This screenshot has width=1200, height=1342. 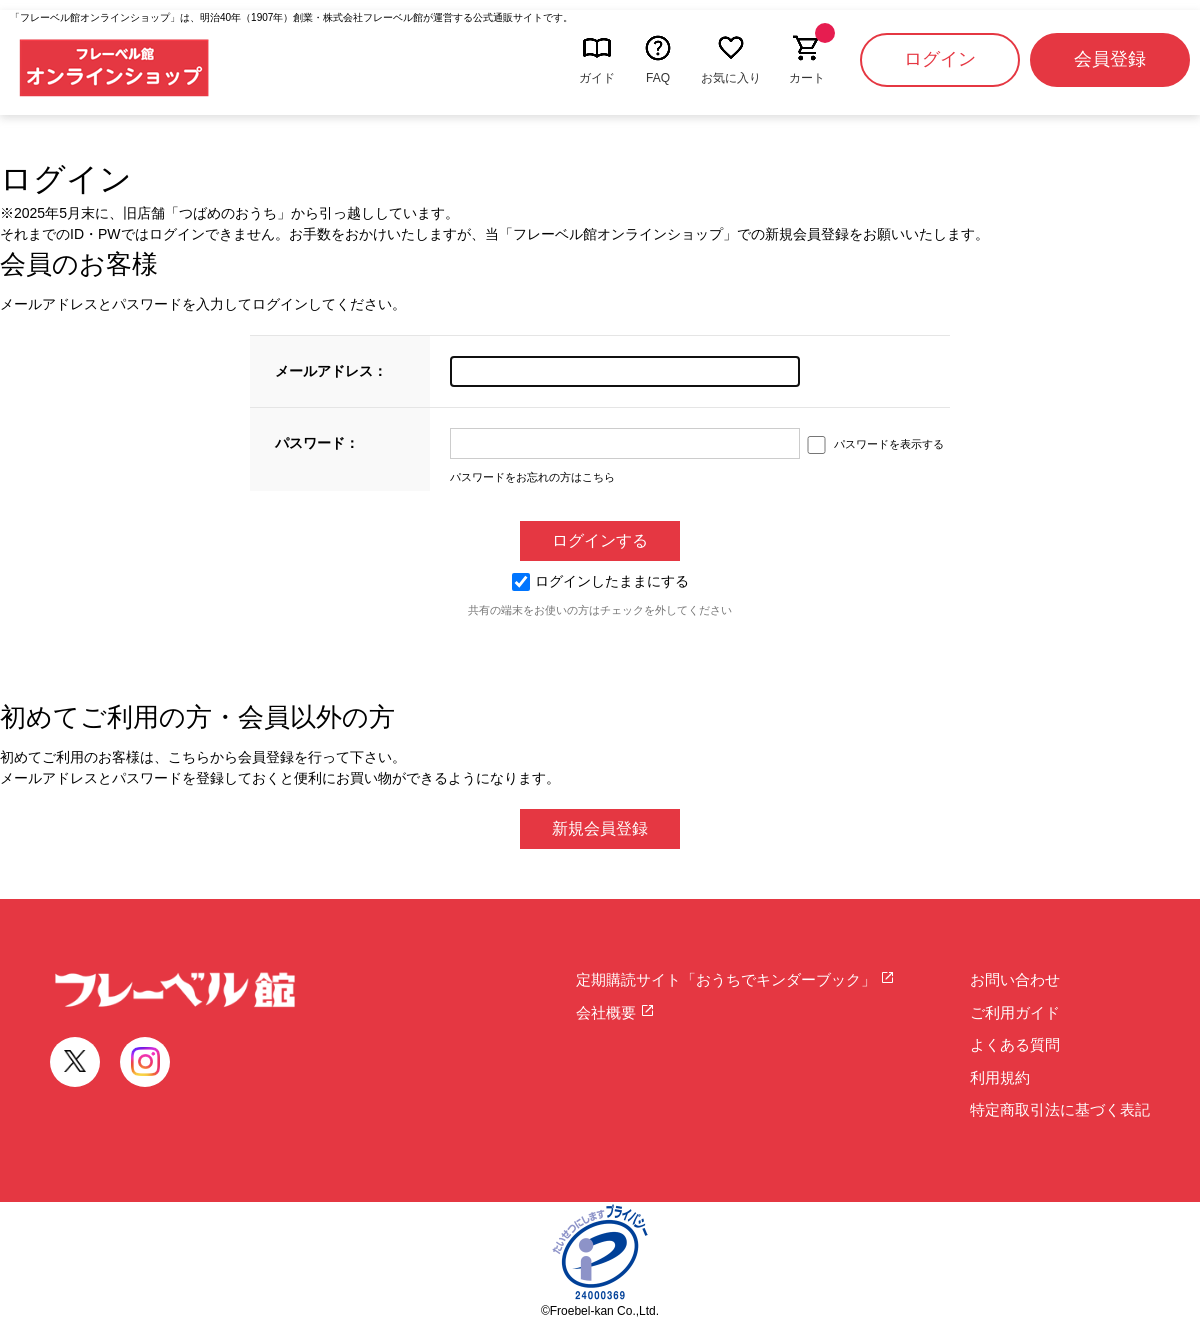 What do you see at coordinates (615, 1012) in the screenshot?
I see `会社概要` at bounding box center [615, 1012].